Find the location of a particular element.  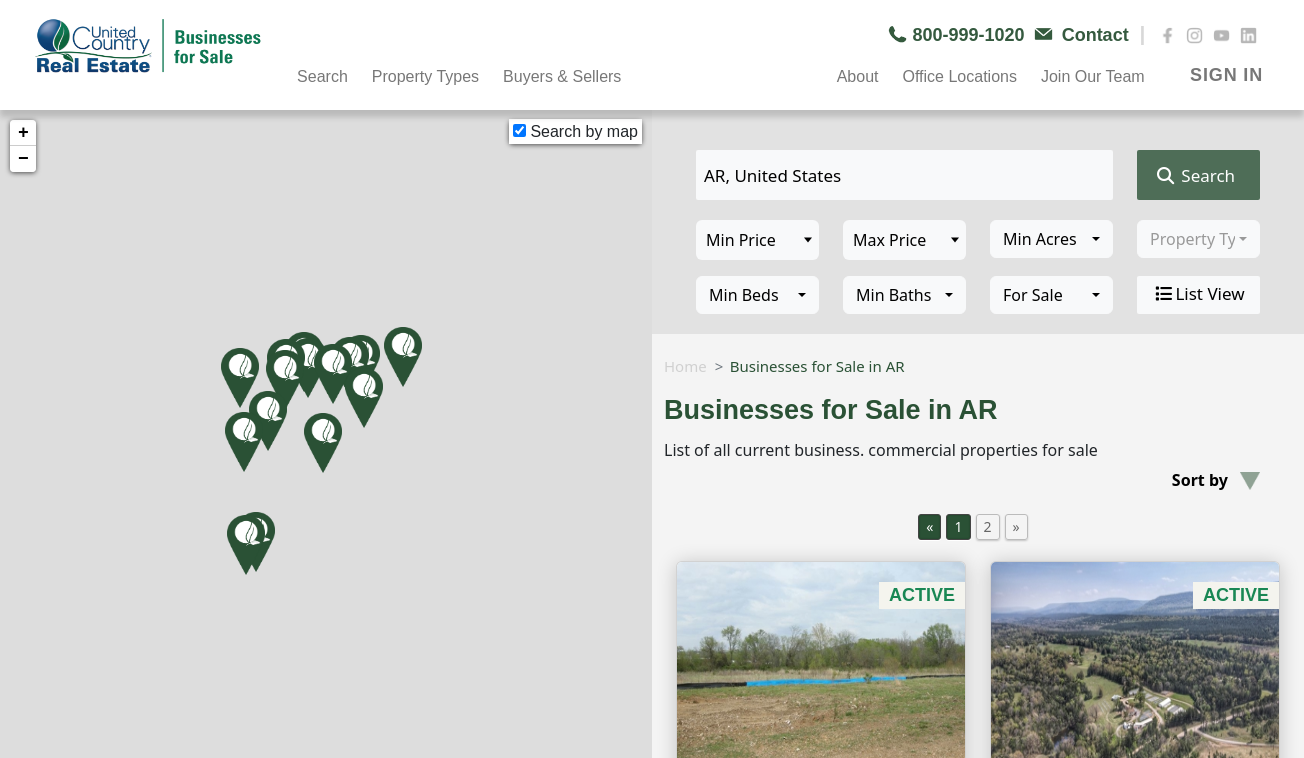

List View is located at coordinates (1198, 294).